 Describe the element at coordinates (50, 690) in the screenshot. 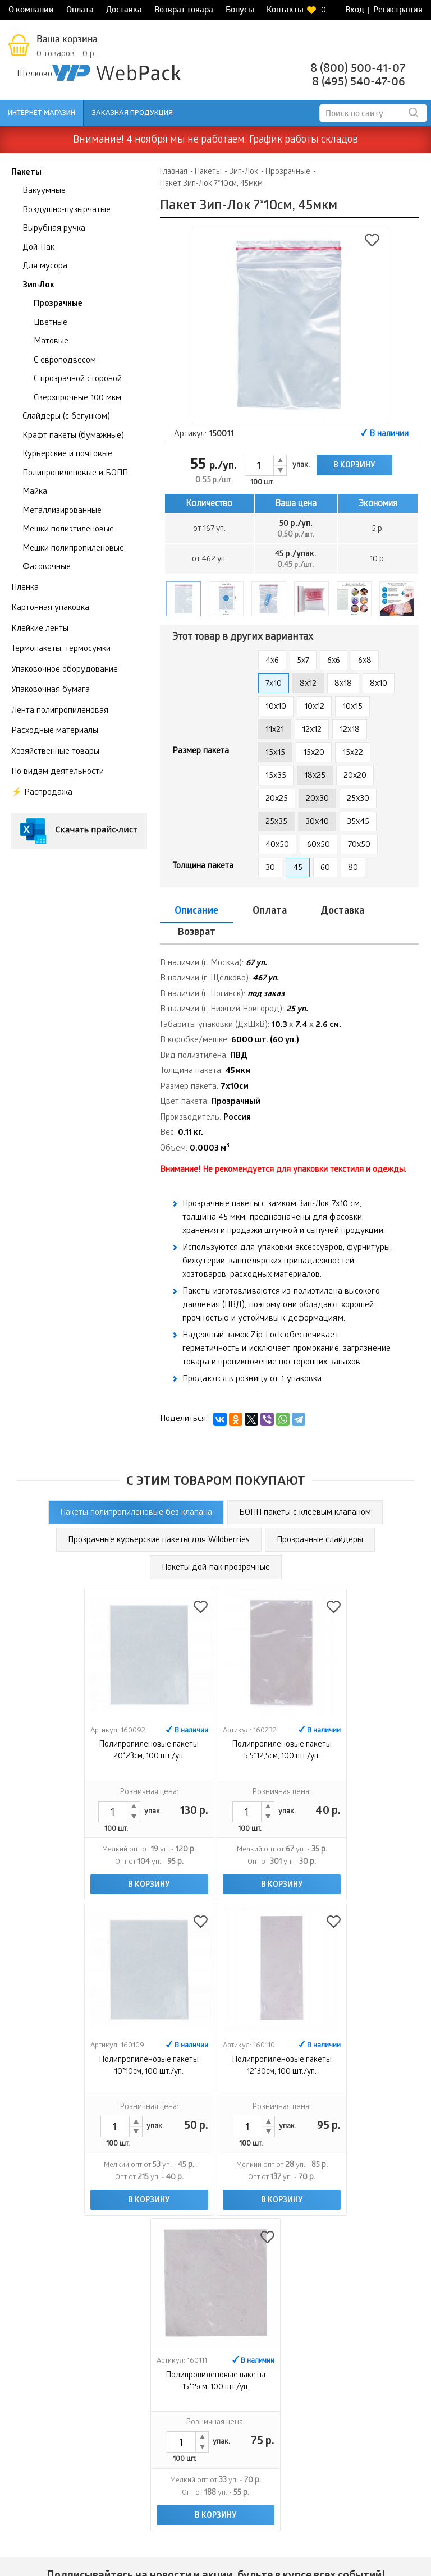

I see `Упаковочная бумага` at that location.